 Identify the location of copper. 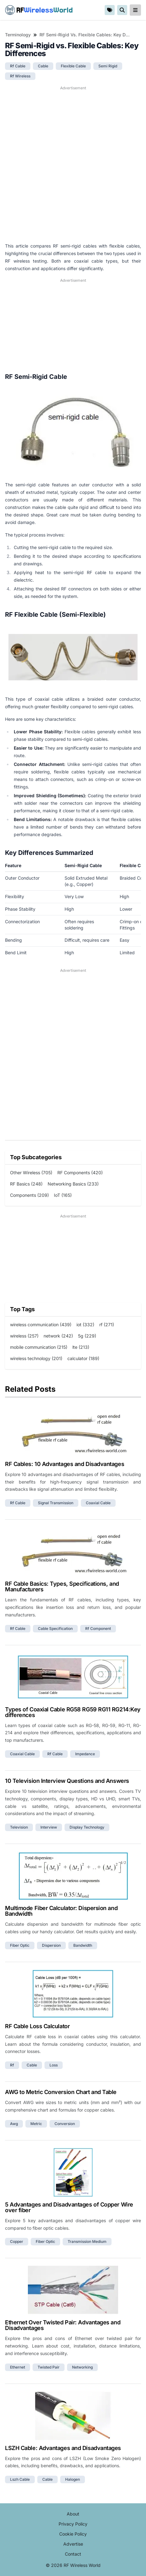
(16, 2241).